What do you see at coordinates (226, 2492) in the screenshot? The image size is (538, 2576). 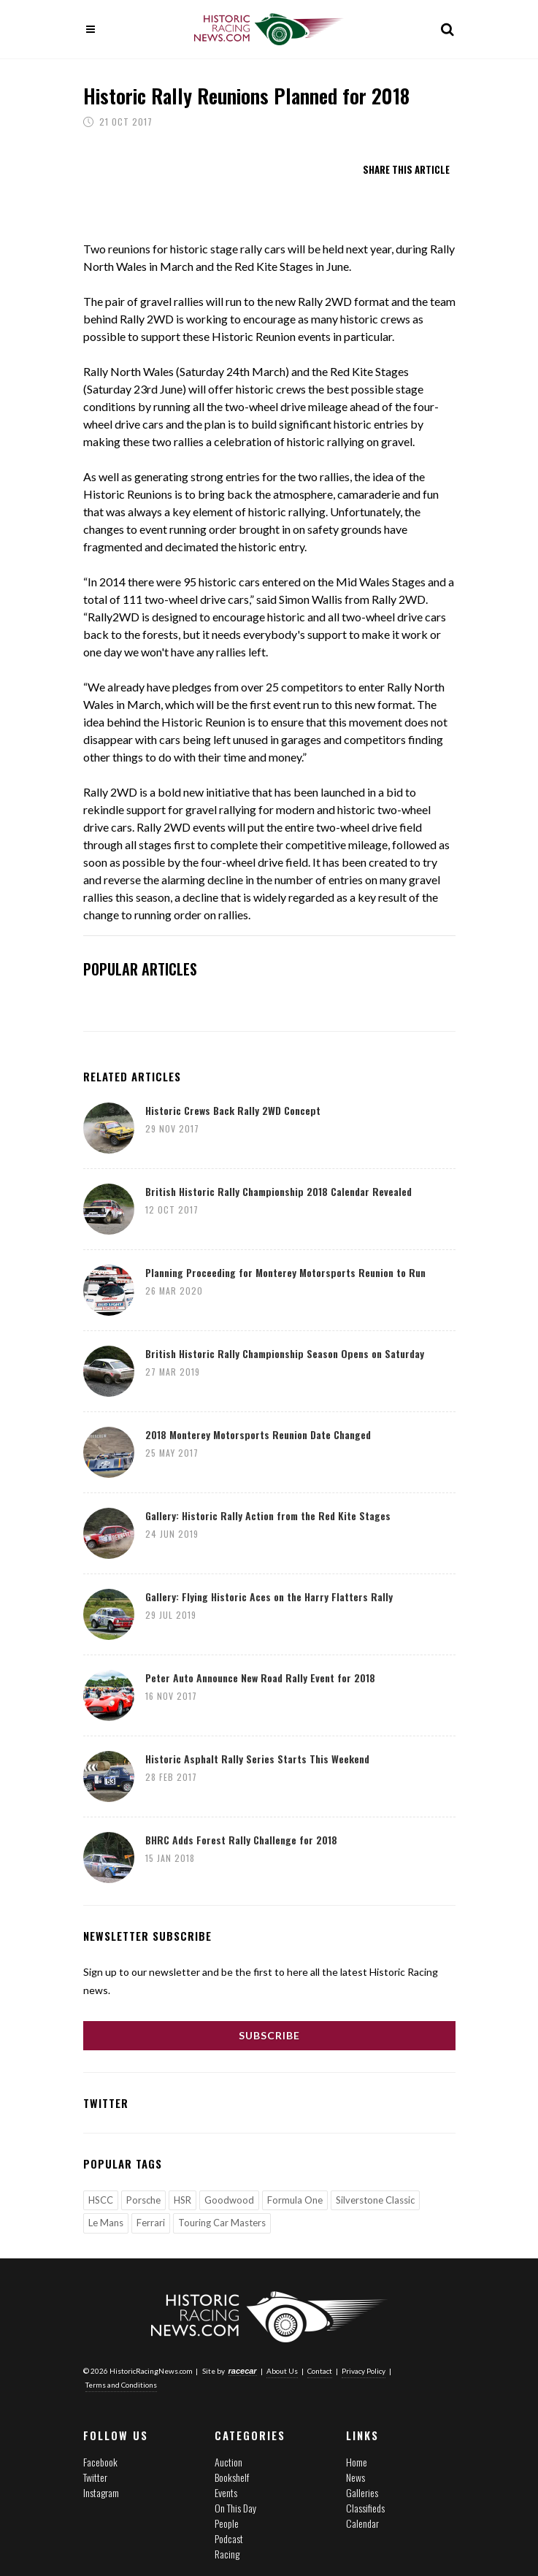 I see `Events` at bounding box center [226, 2492].